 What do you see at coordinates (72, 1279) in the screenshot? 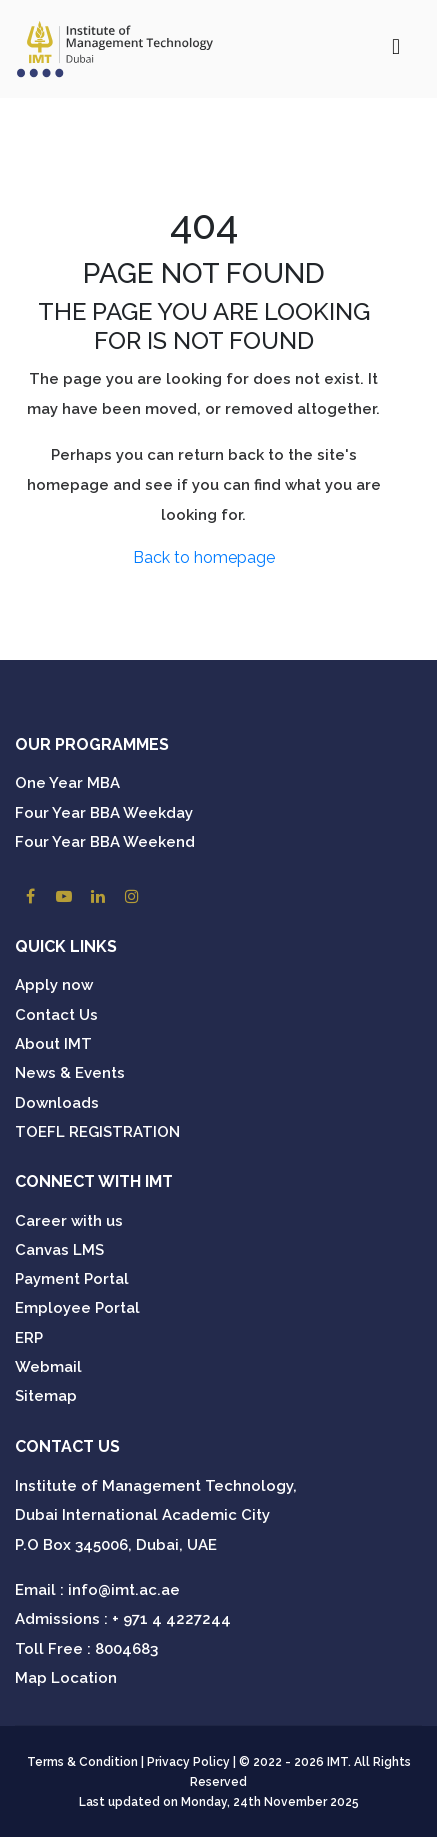
I see `Payment Portal` at bounding box center [72, 1279].